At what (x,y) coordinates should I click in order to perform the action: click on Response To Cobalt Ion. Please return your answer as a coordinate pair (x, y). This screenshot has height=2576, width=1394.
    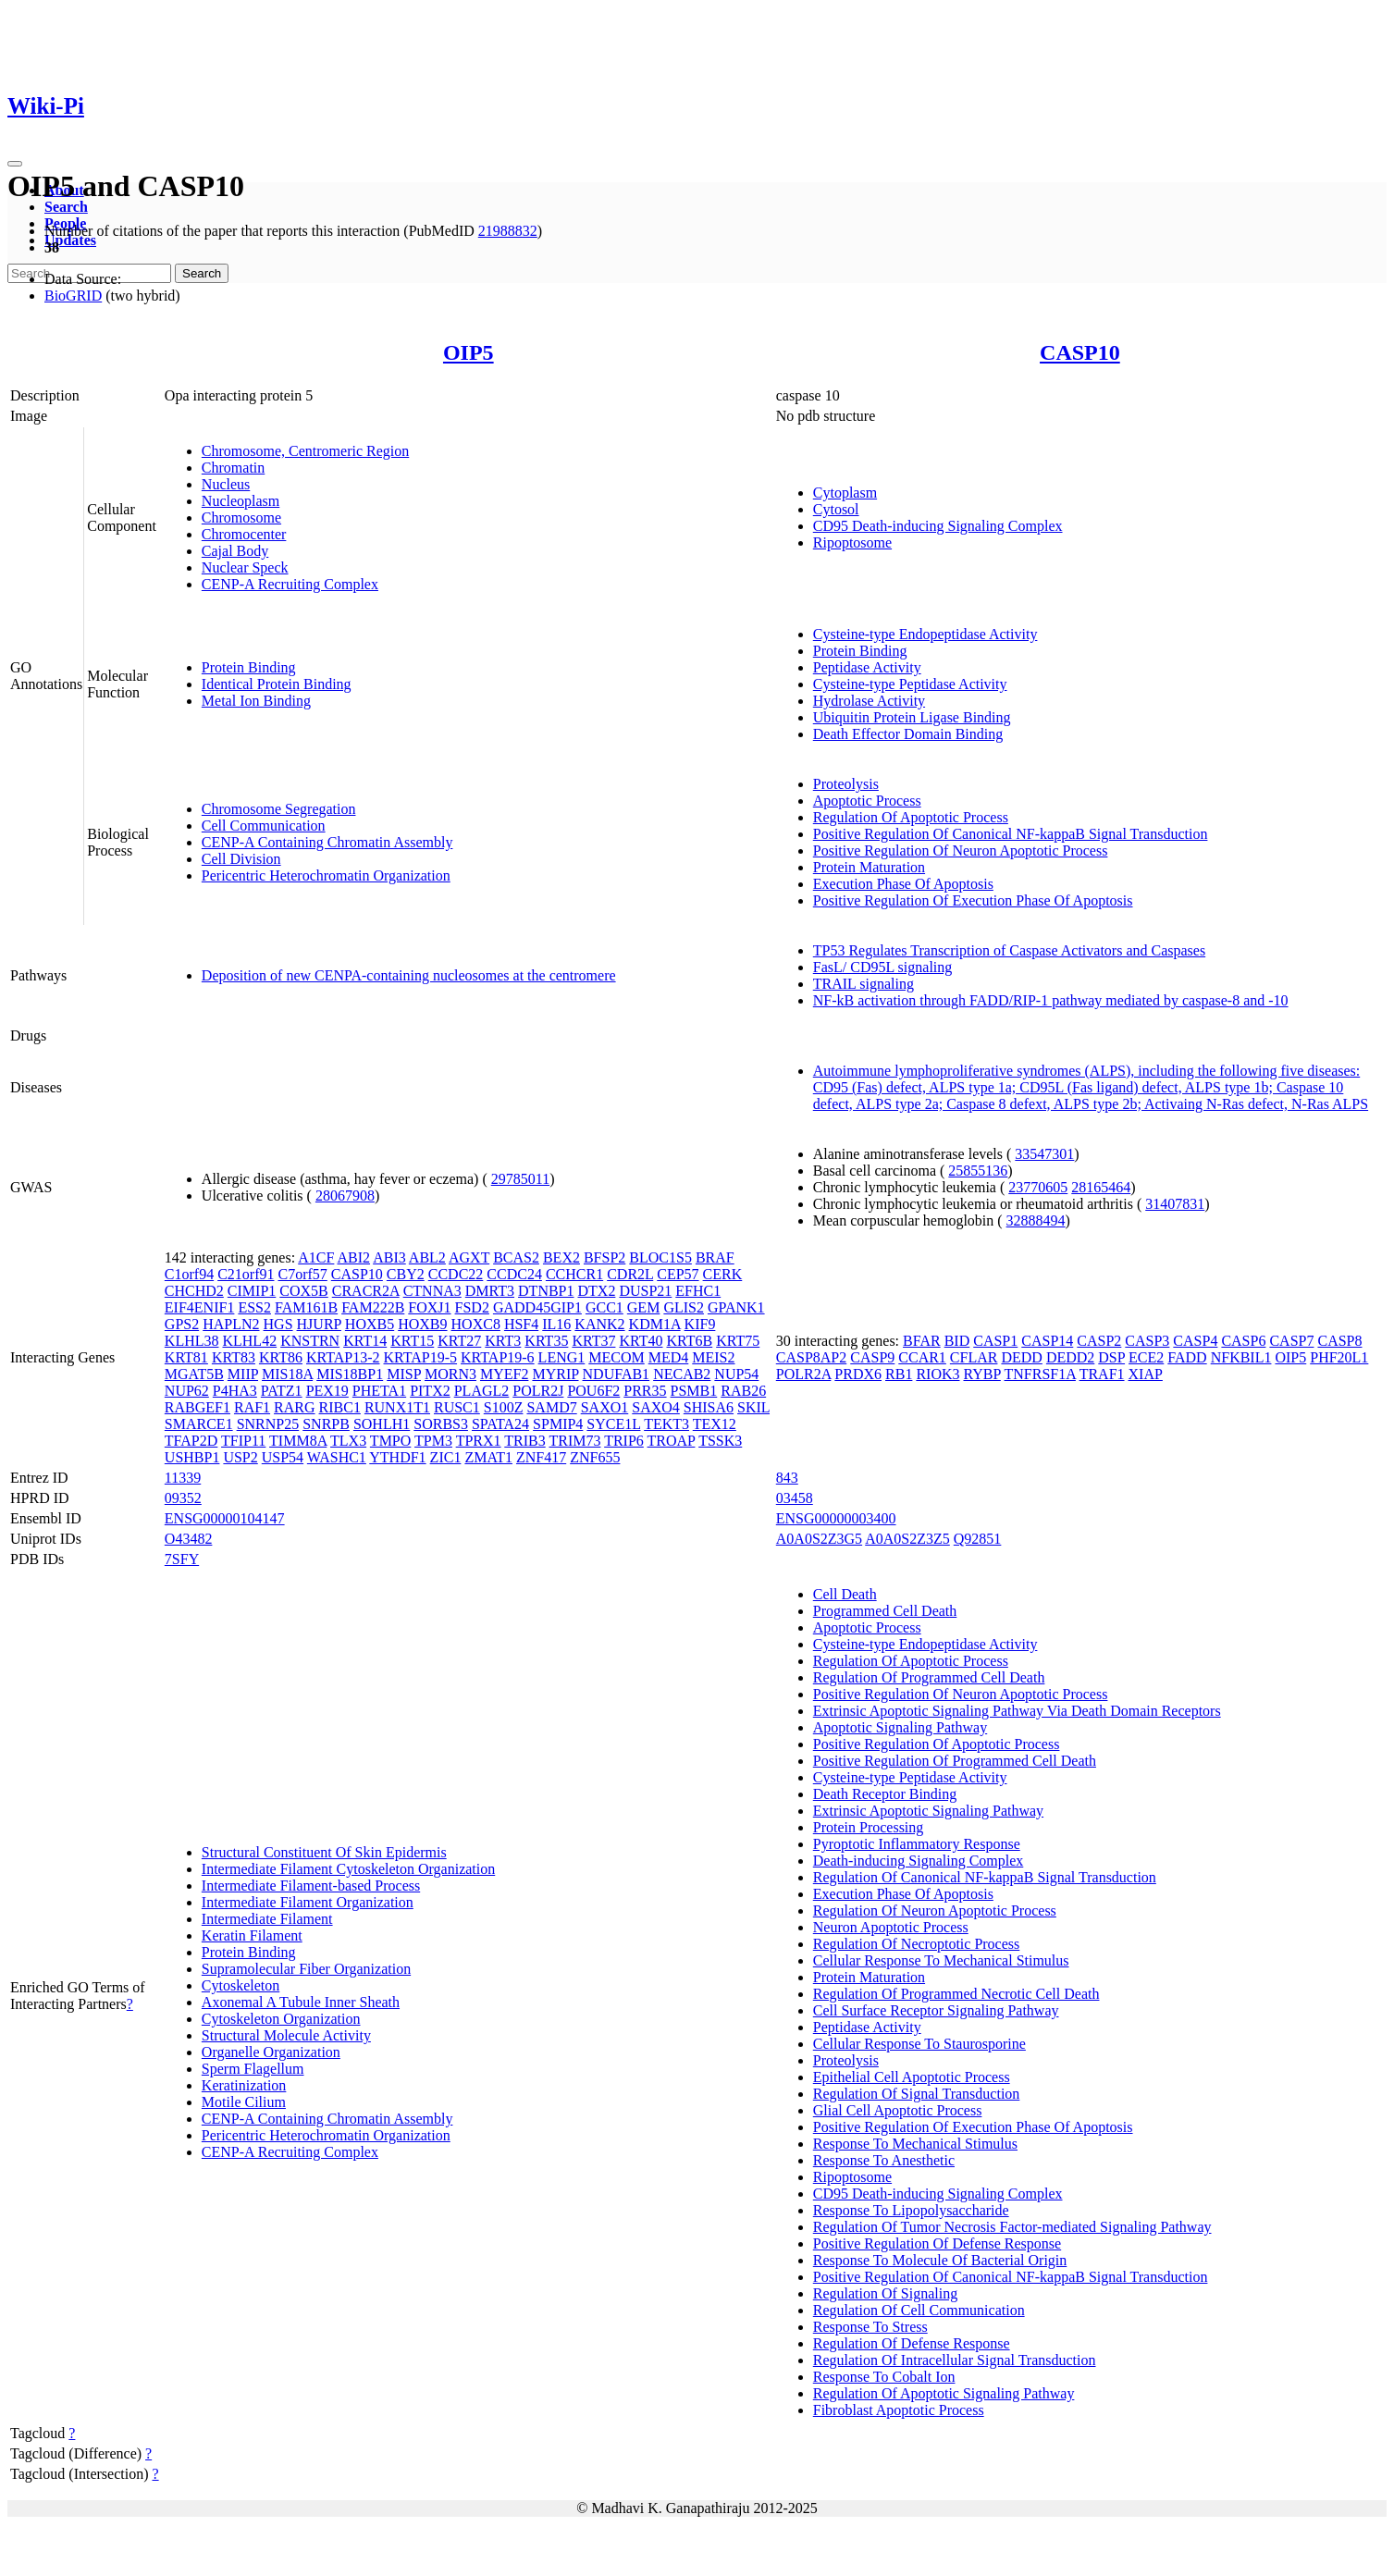
    Looking at the image, I should click on (884, 2377).